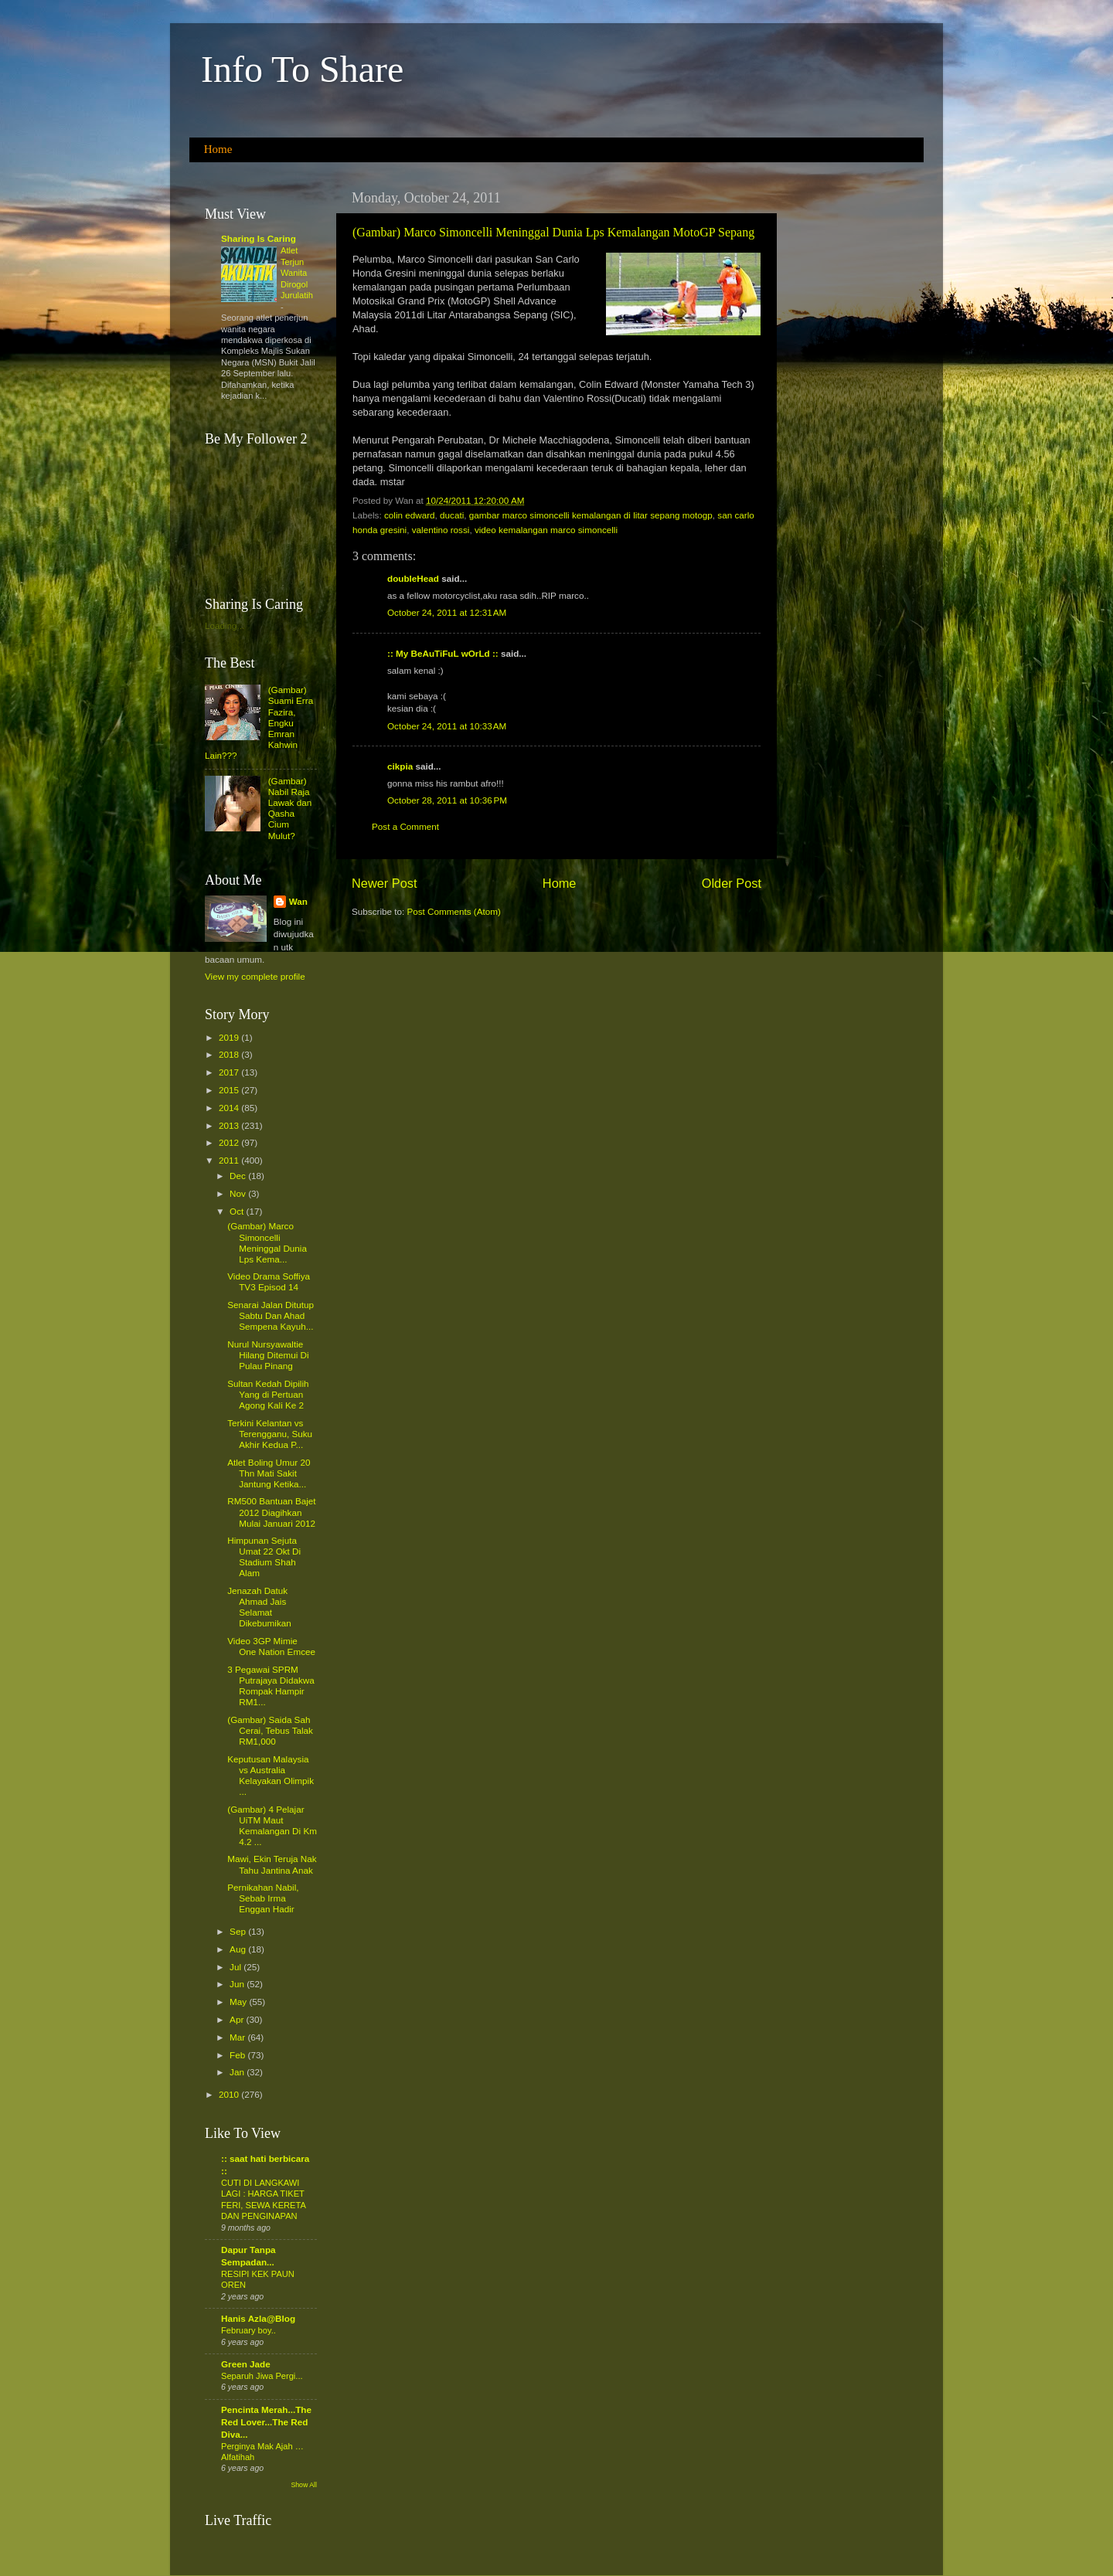 This screenshot has height=2576, width=1113. Describe the element at coordinates (267, 1355) in the screenshot. I see `Nurul Nursyawaltie Hilang Ditemui Di Pulau Pinang` at that location.